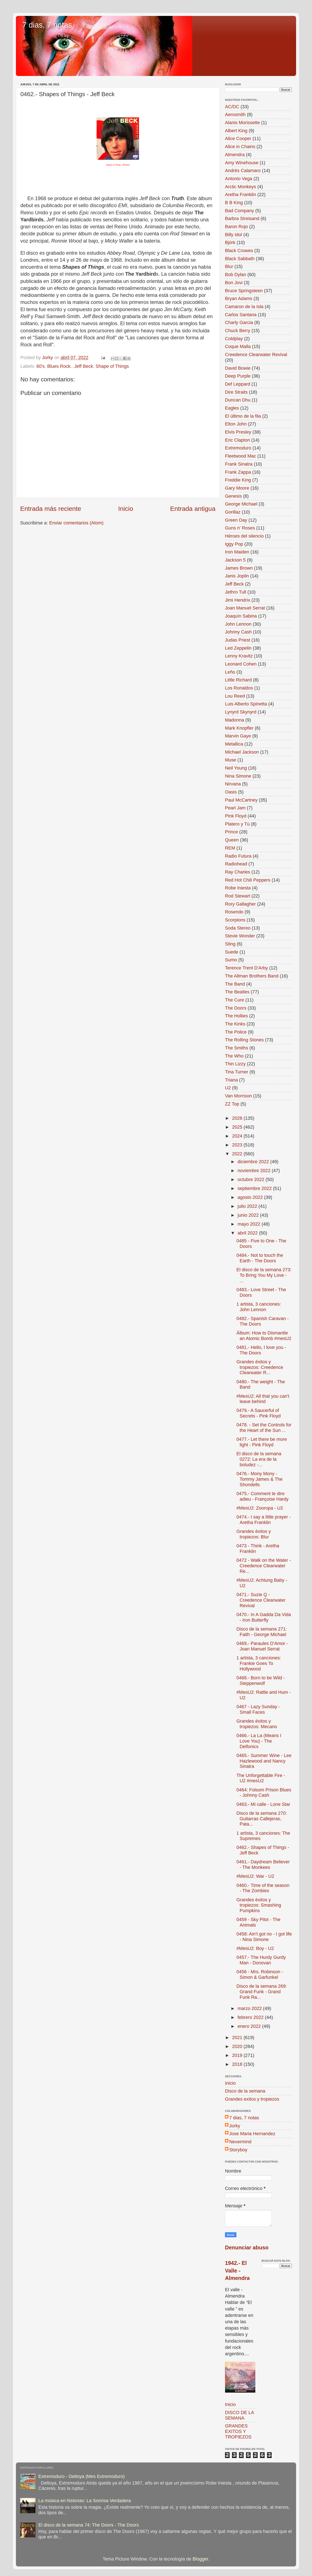 This screenshot has width=312, height=2576. I want to click on Joan Manuel Serrat, so click(245, 608).